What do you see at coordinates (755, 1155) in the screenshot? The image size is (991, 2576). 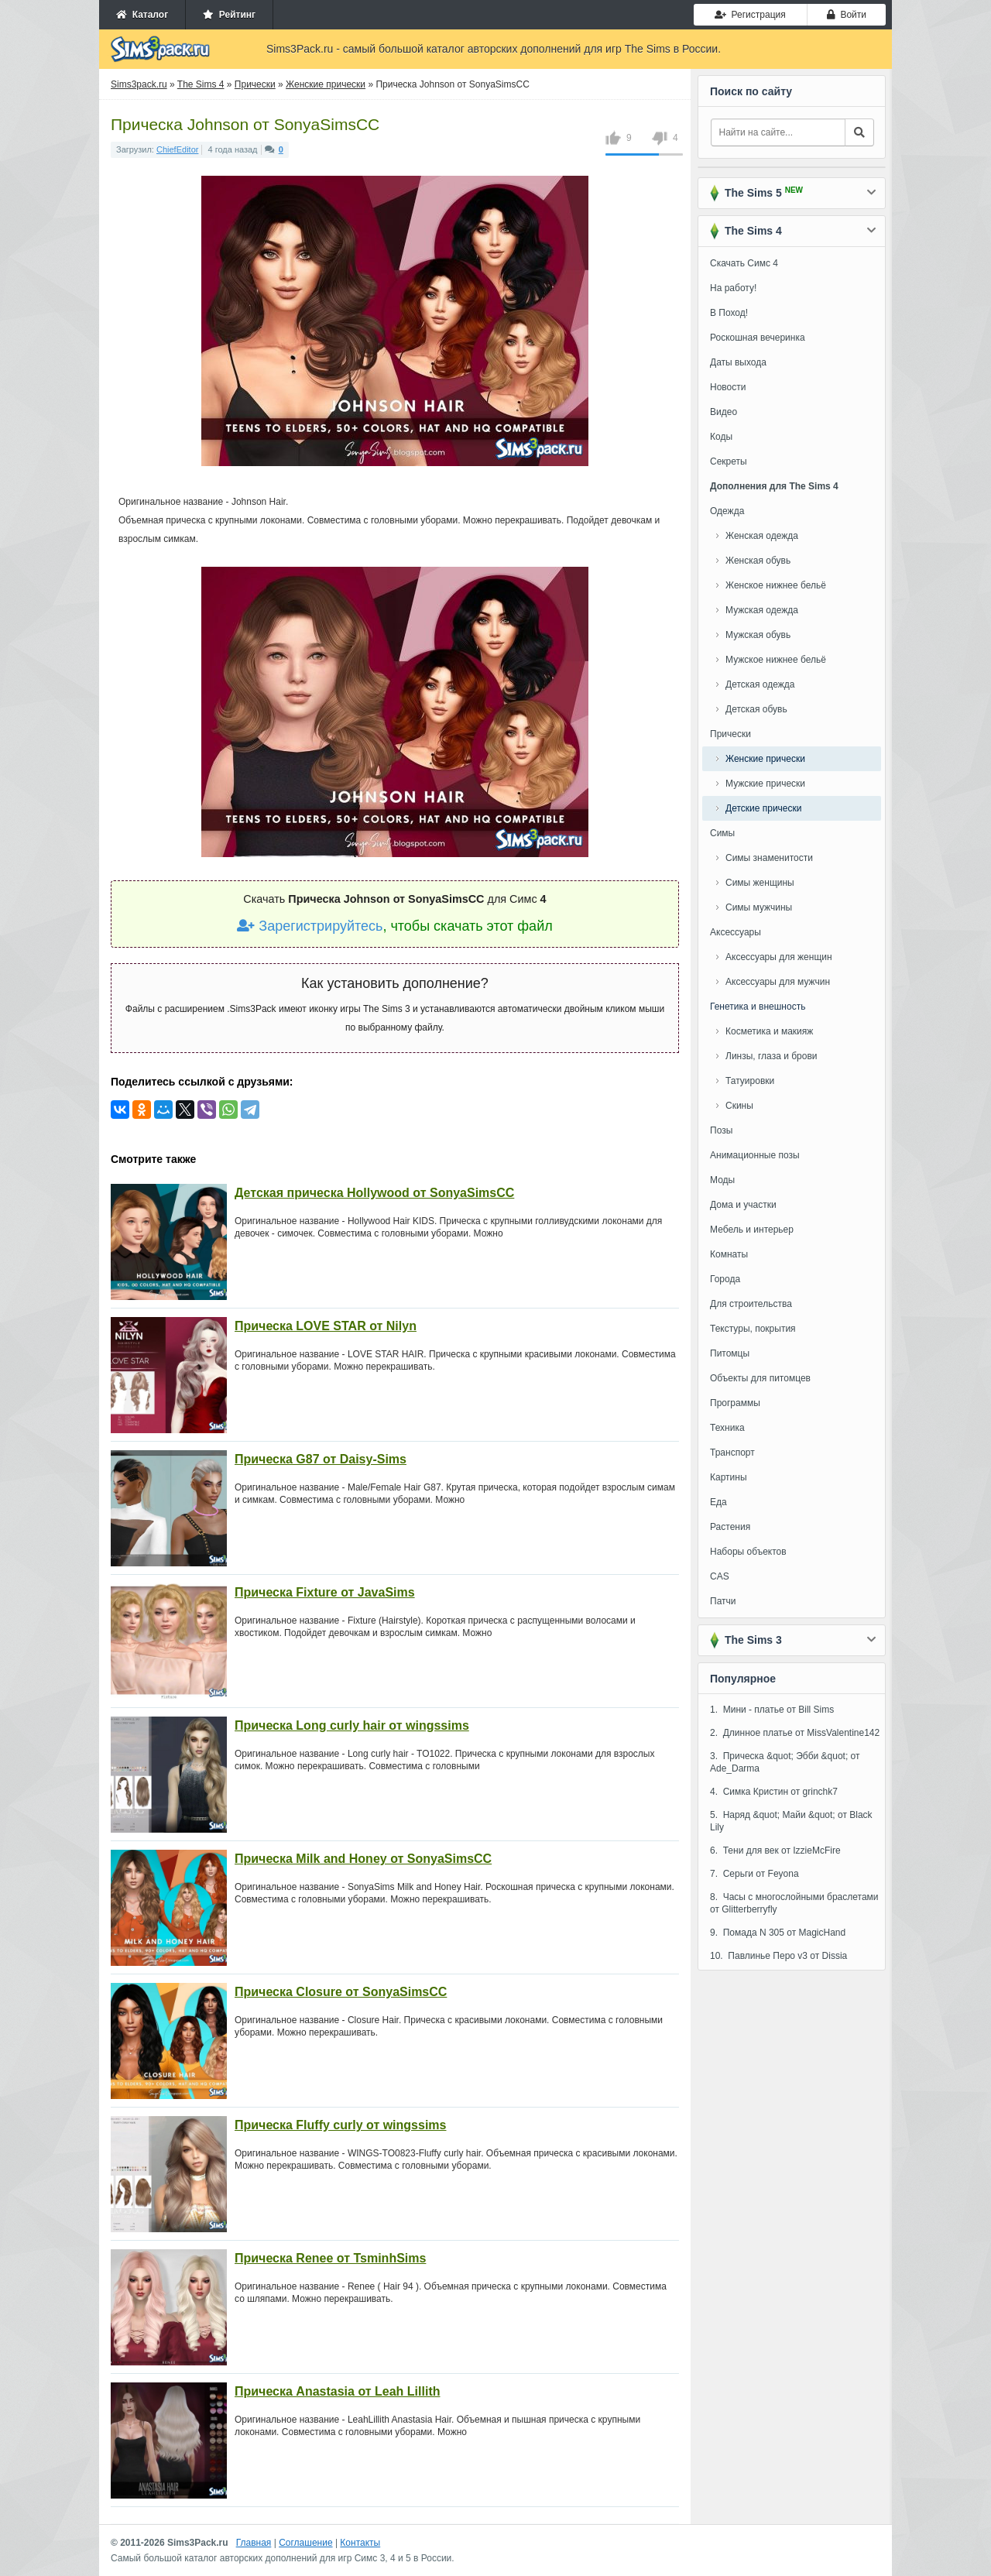 I see `Анимационные позы` at bounding box center [755, 1155].